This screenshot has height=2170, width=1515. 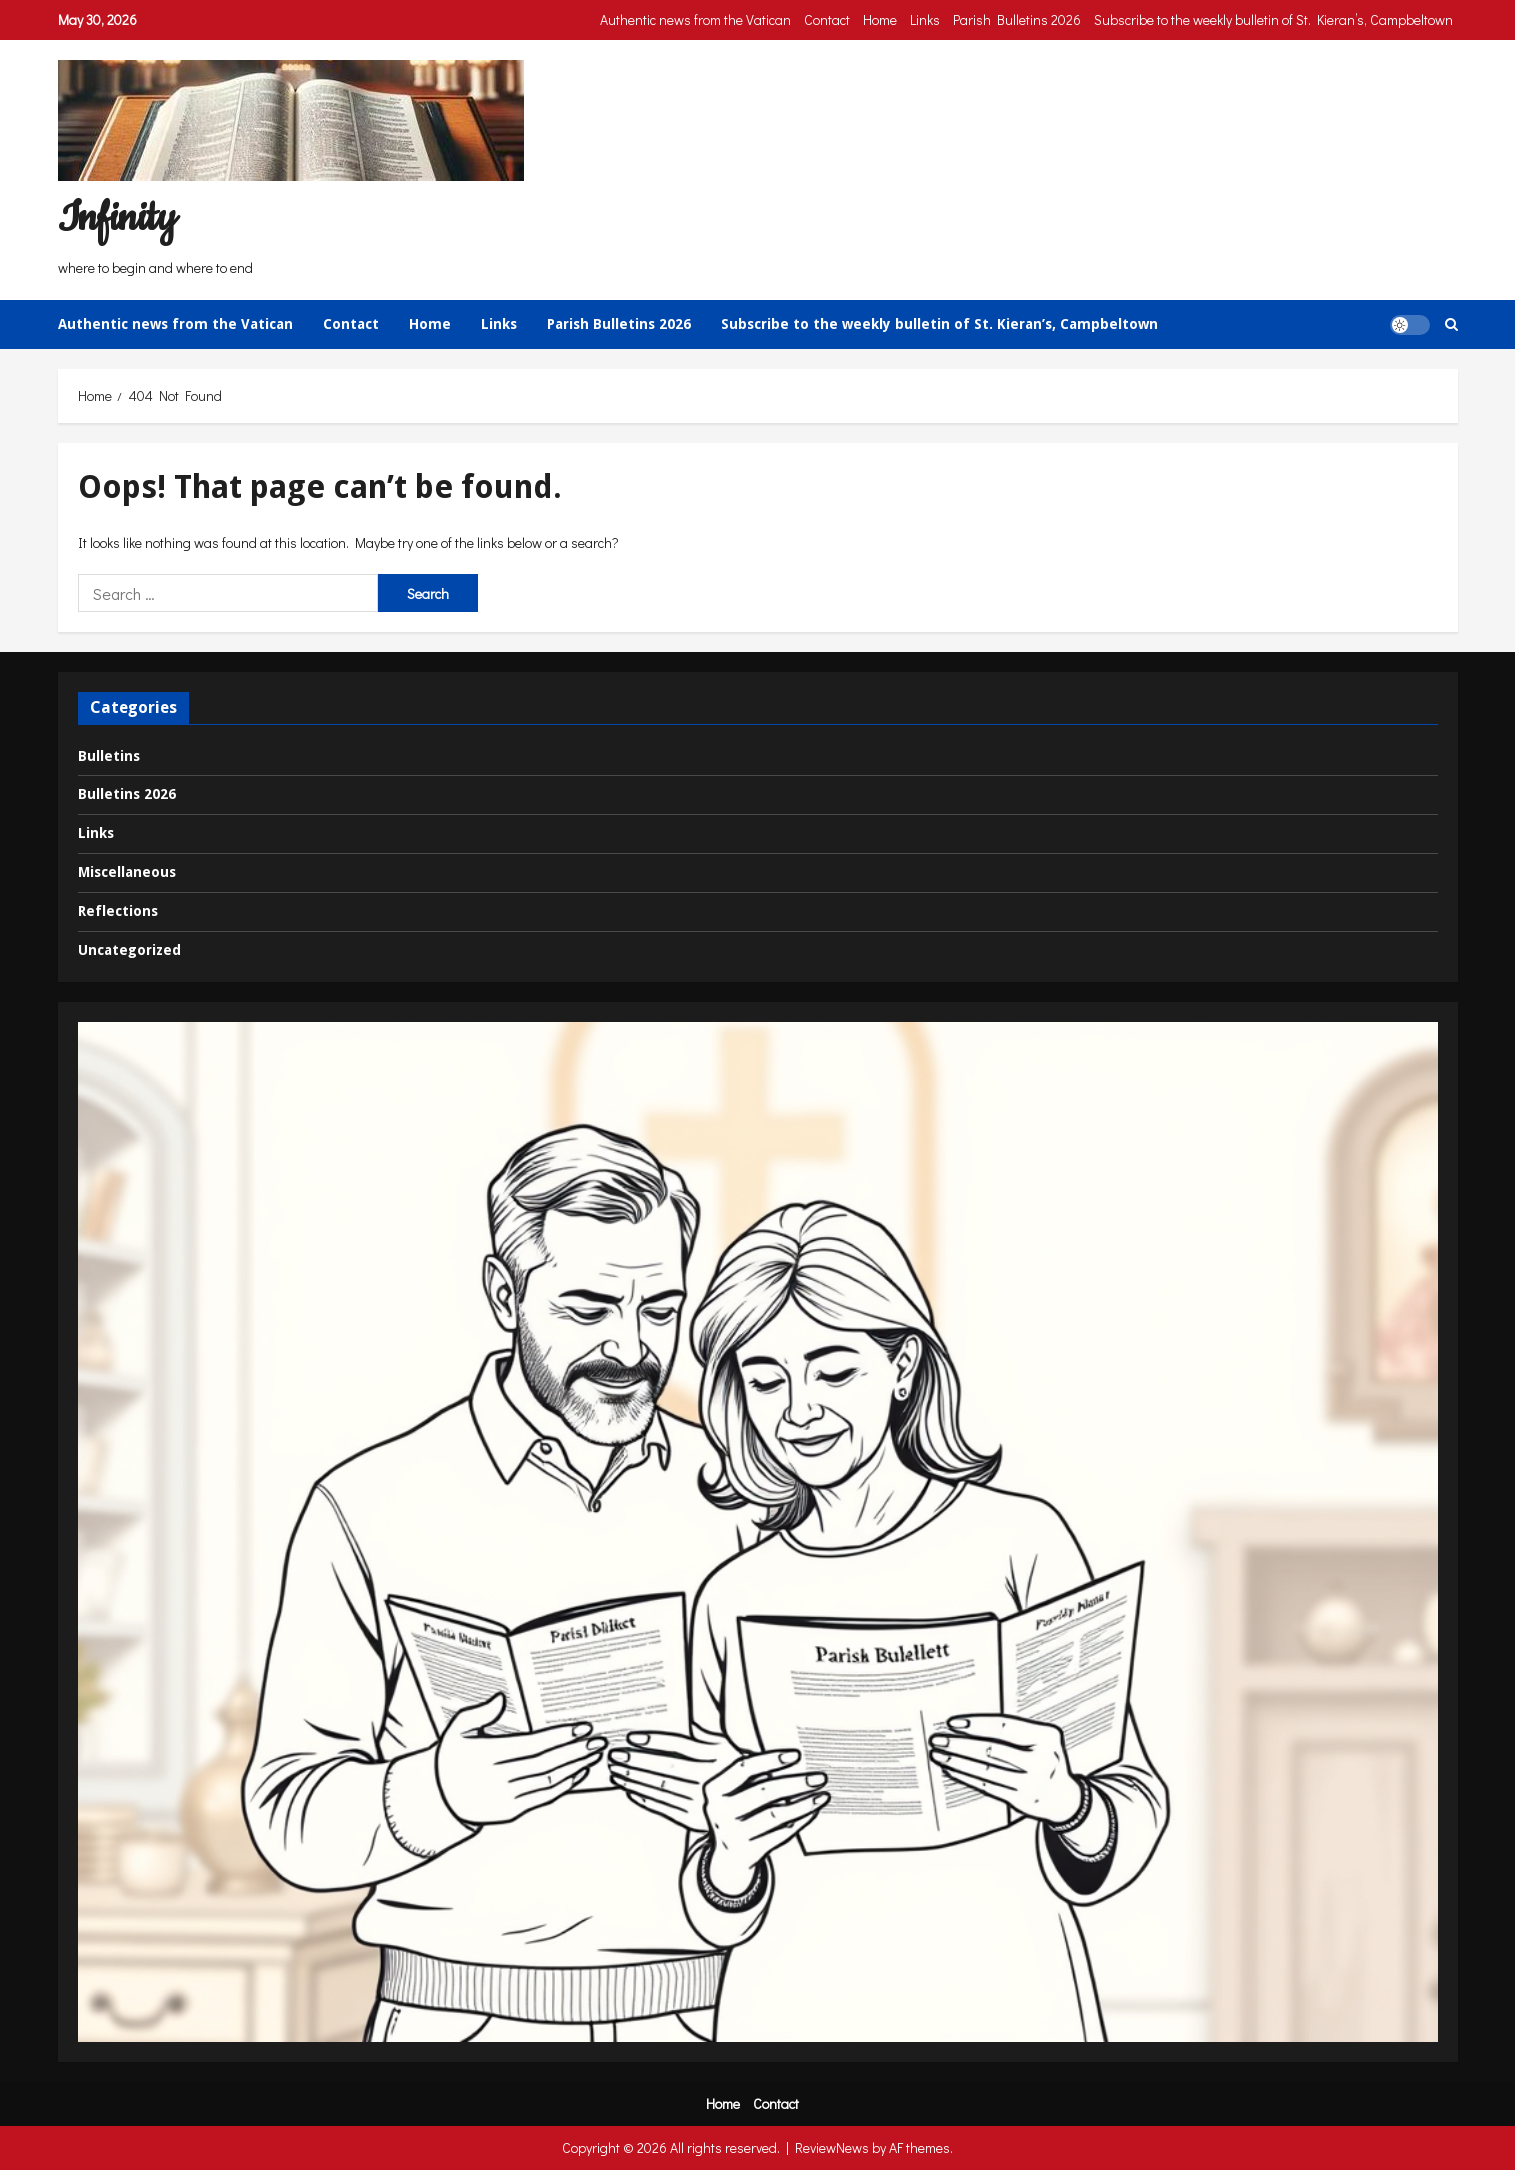 I want to click on Bulletins 2026, so click(x=127, y=794).